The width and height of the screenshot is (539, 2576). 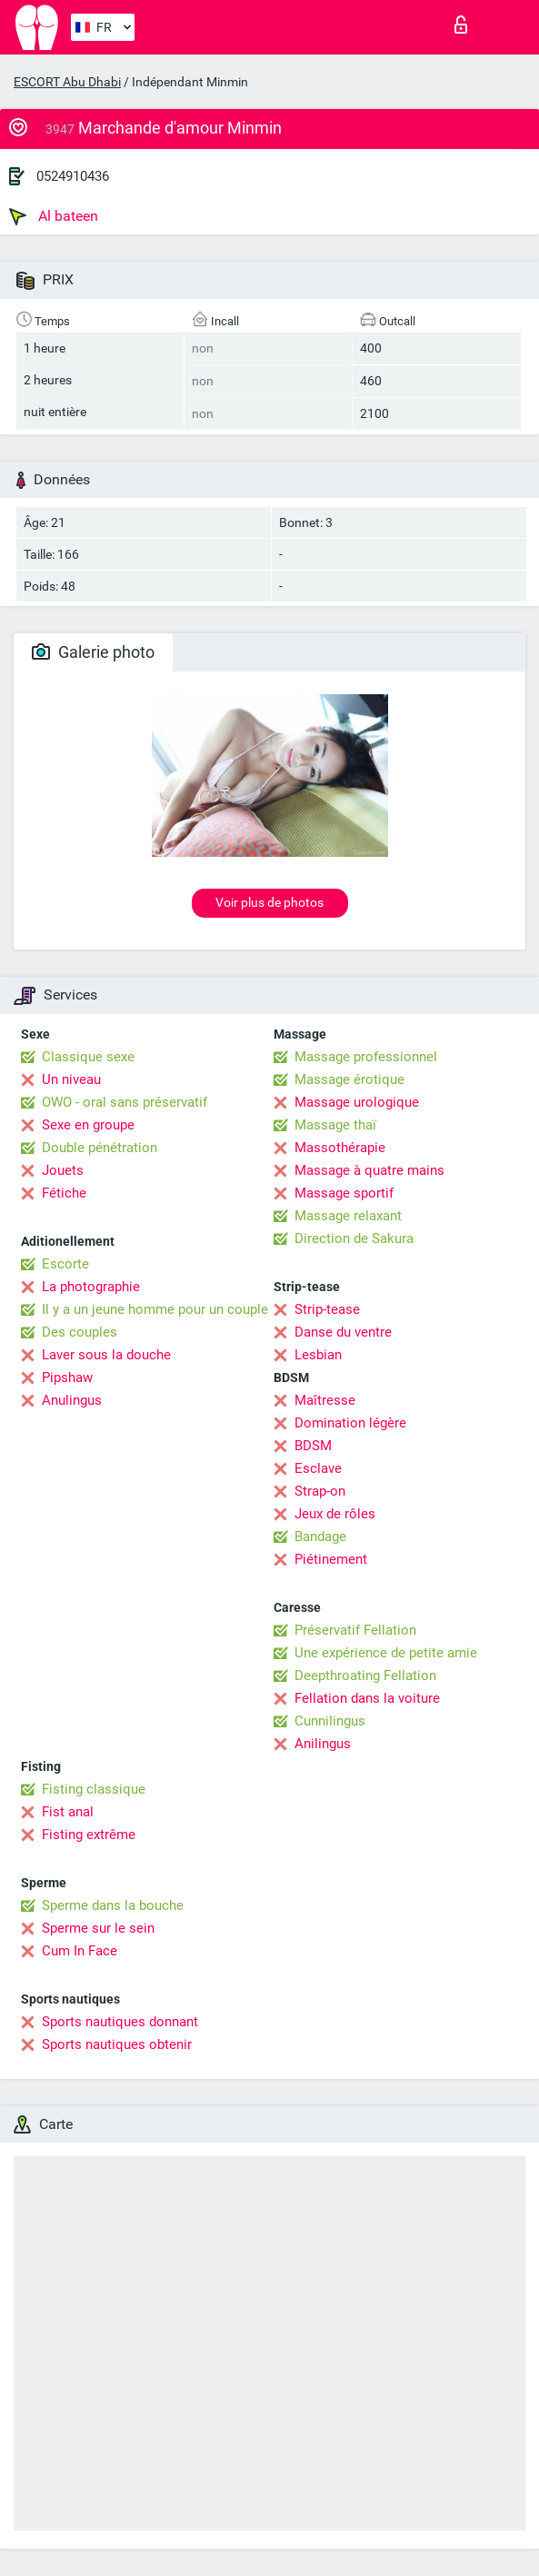 What do you see at coordinates (88, 1125) in the screenshot?
I see `Sexe en groupe` at bounding box center [88, 1125].